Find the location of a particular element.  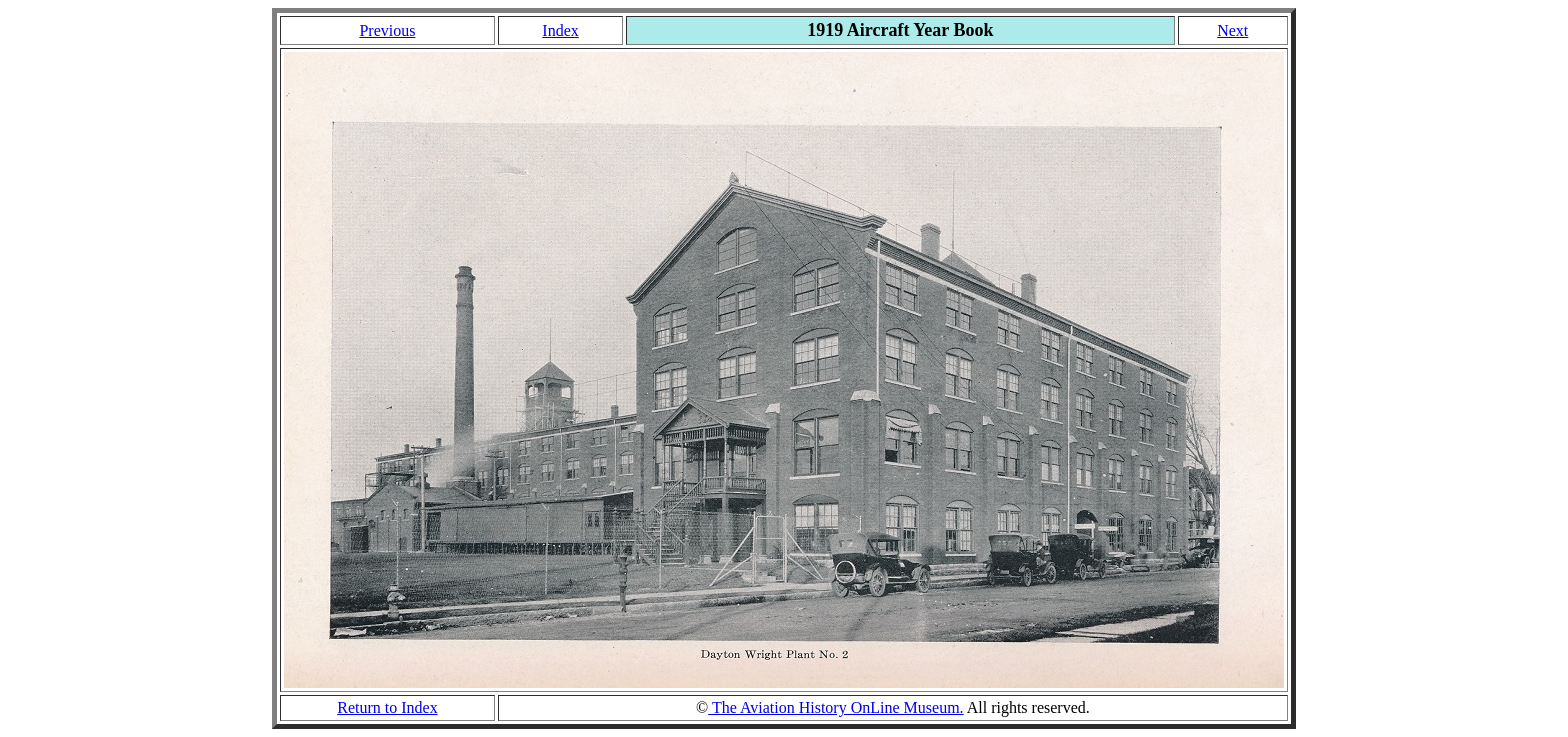

Return to Index is located at coordinates (387, 707).